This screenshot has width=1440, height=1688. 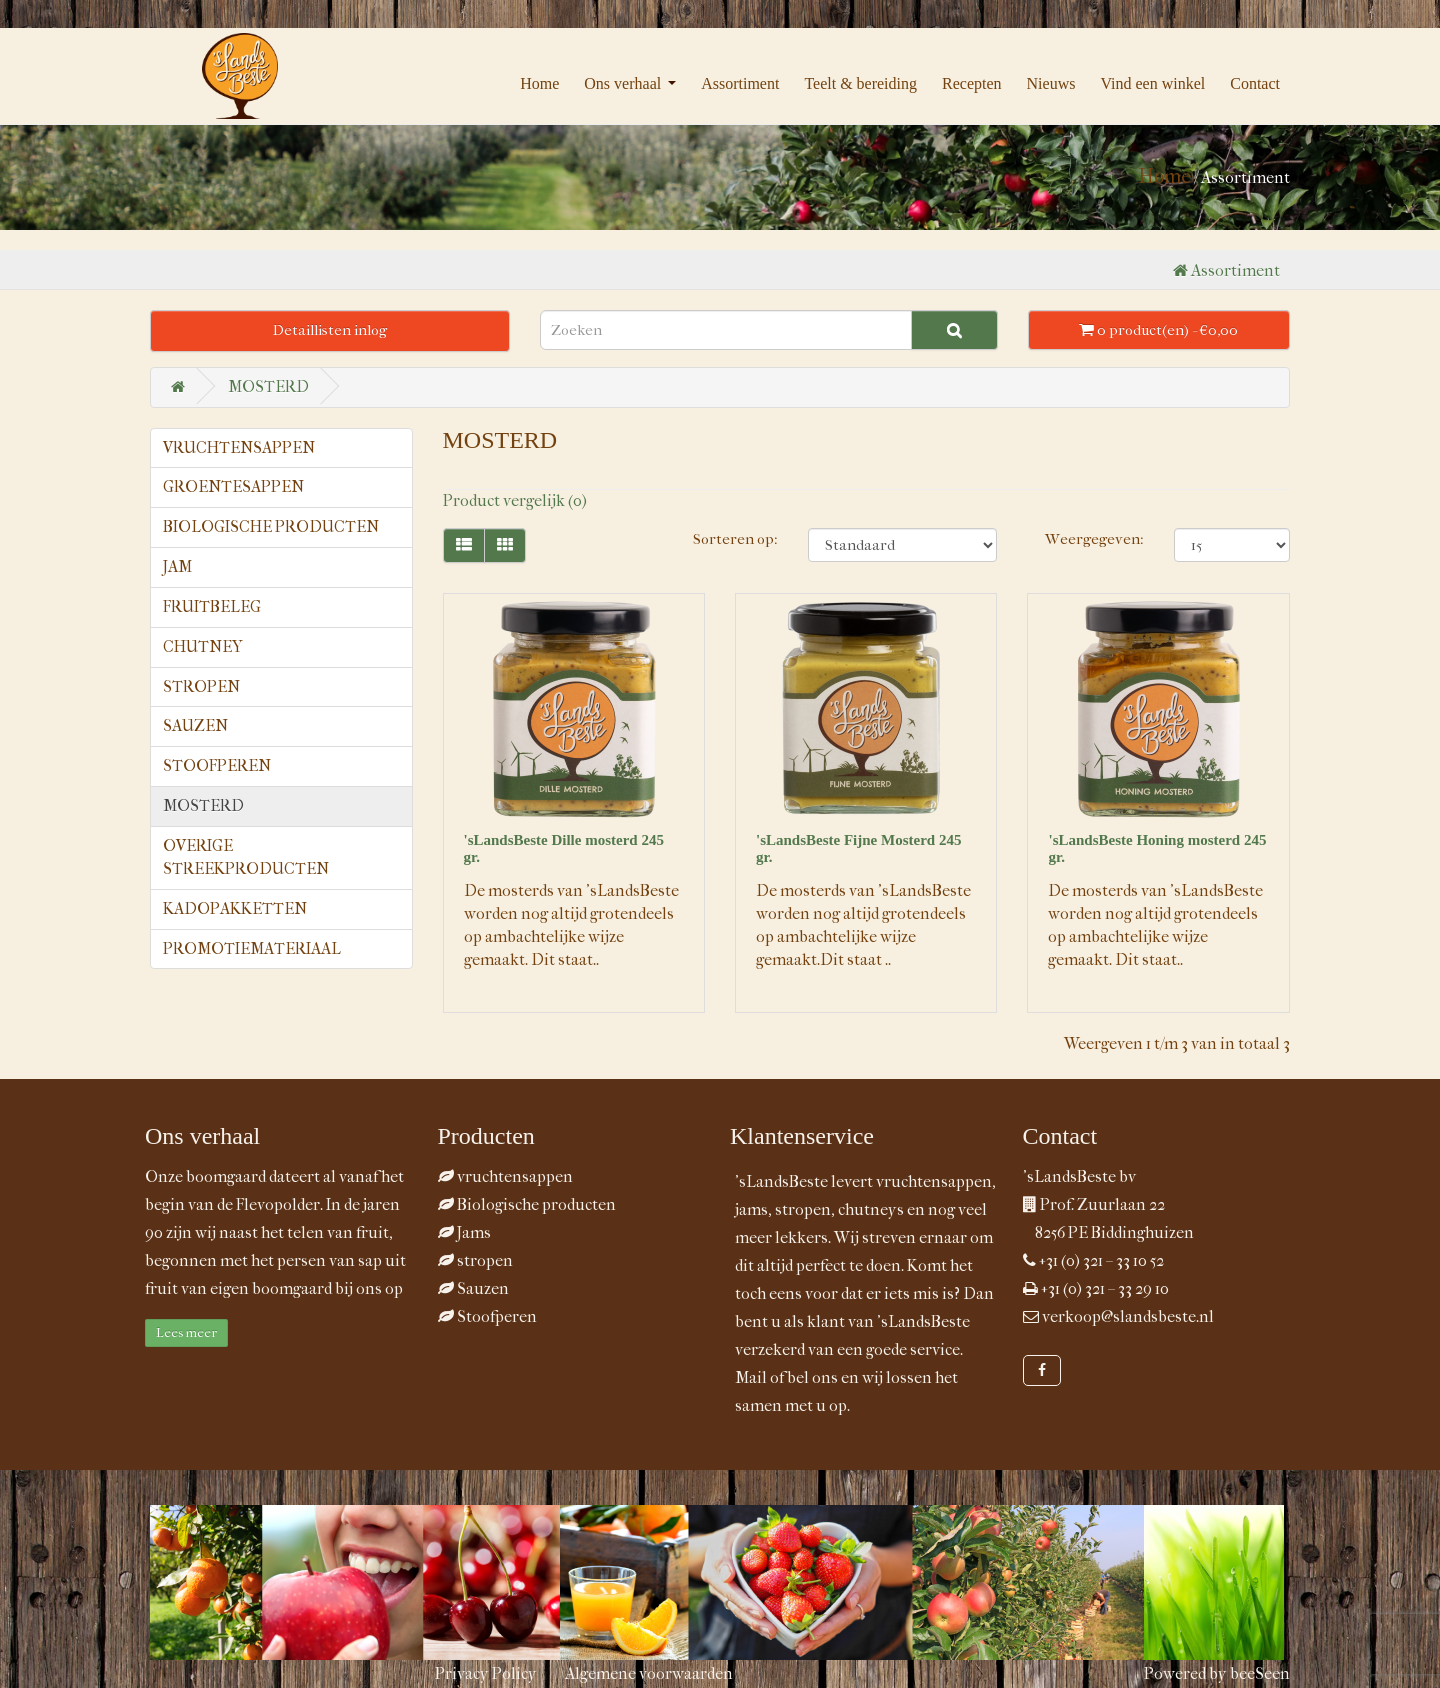 I want to click on OVERIGE STREEKPRODUCTEN, so click(x=246, y=857).